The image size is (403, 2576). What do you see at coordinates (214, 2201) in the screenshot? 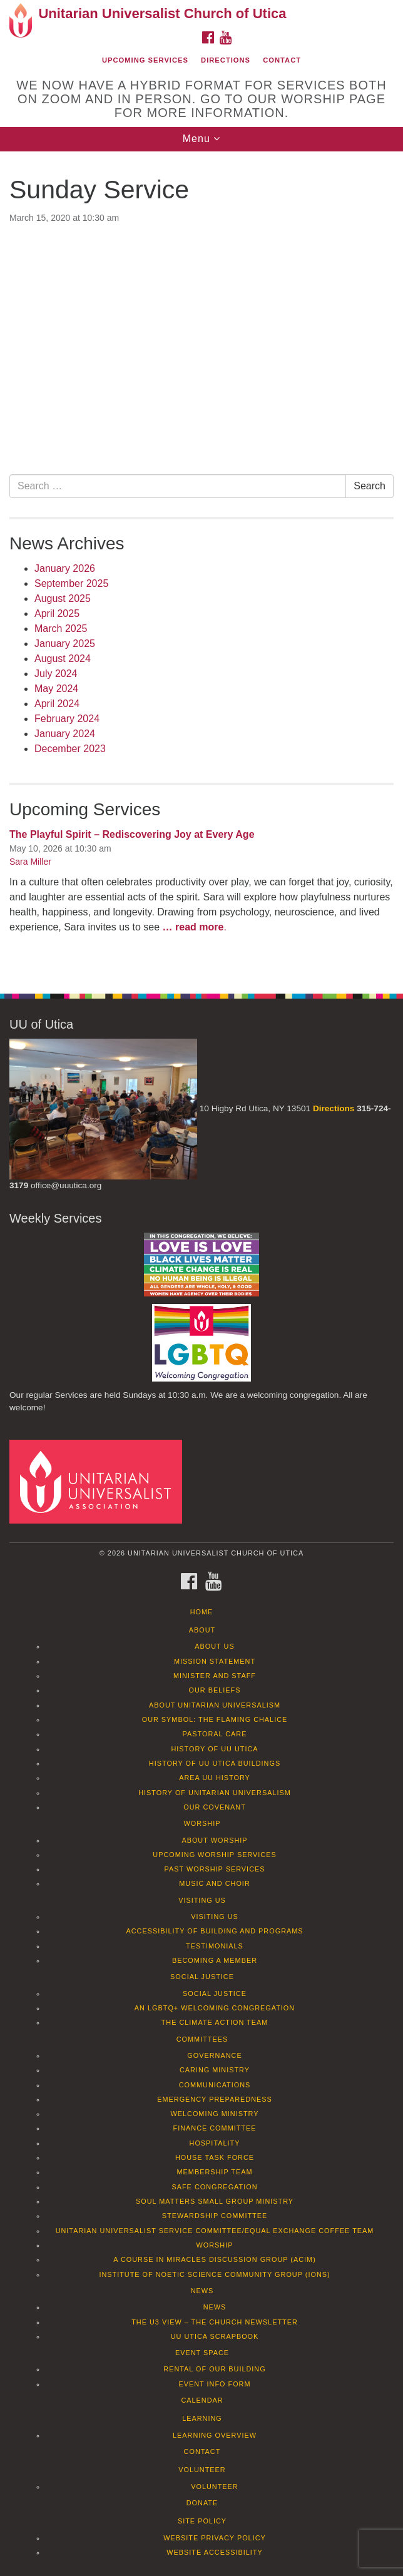
I see `Soul Matters Small Group Ministry` at bounding box center [214, 2201].